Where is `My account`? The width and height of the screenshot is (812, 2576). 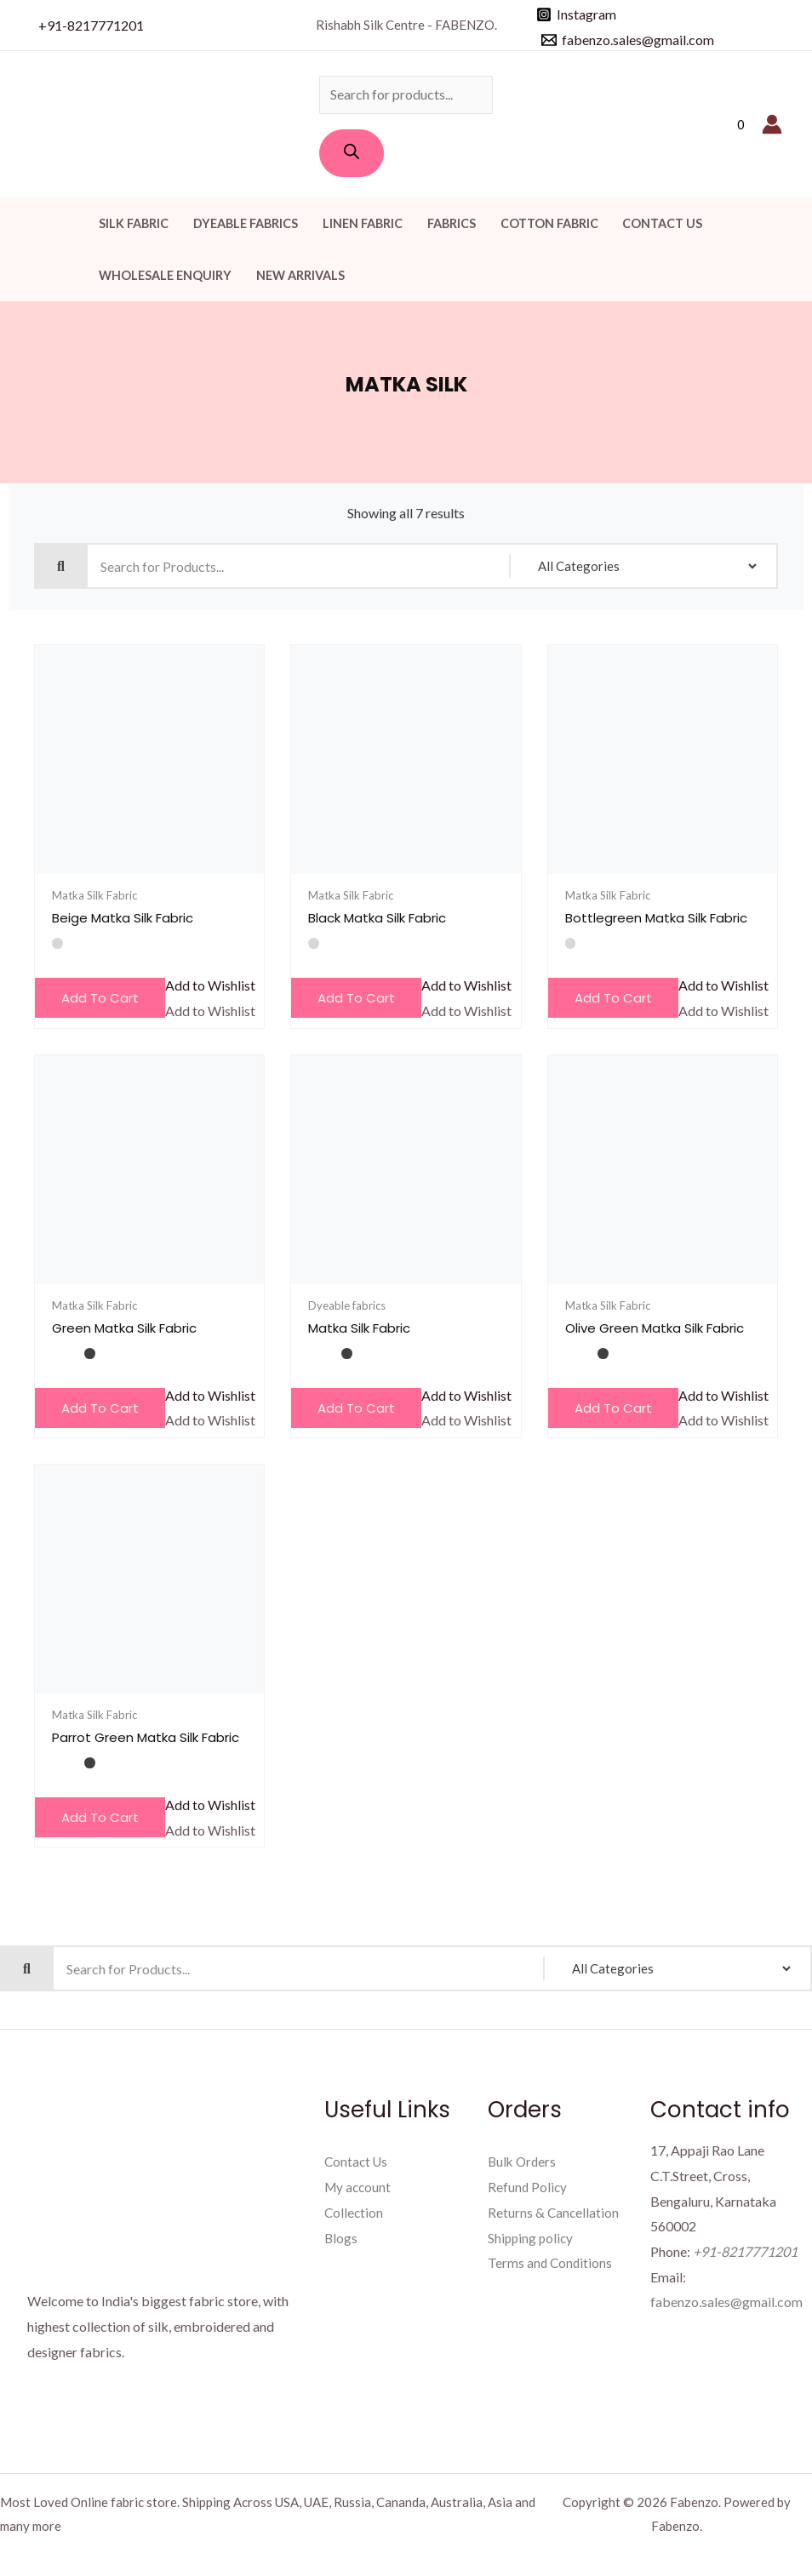
My account is located at coordinates (359, 2187).